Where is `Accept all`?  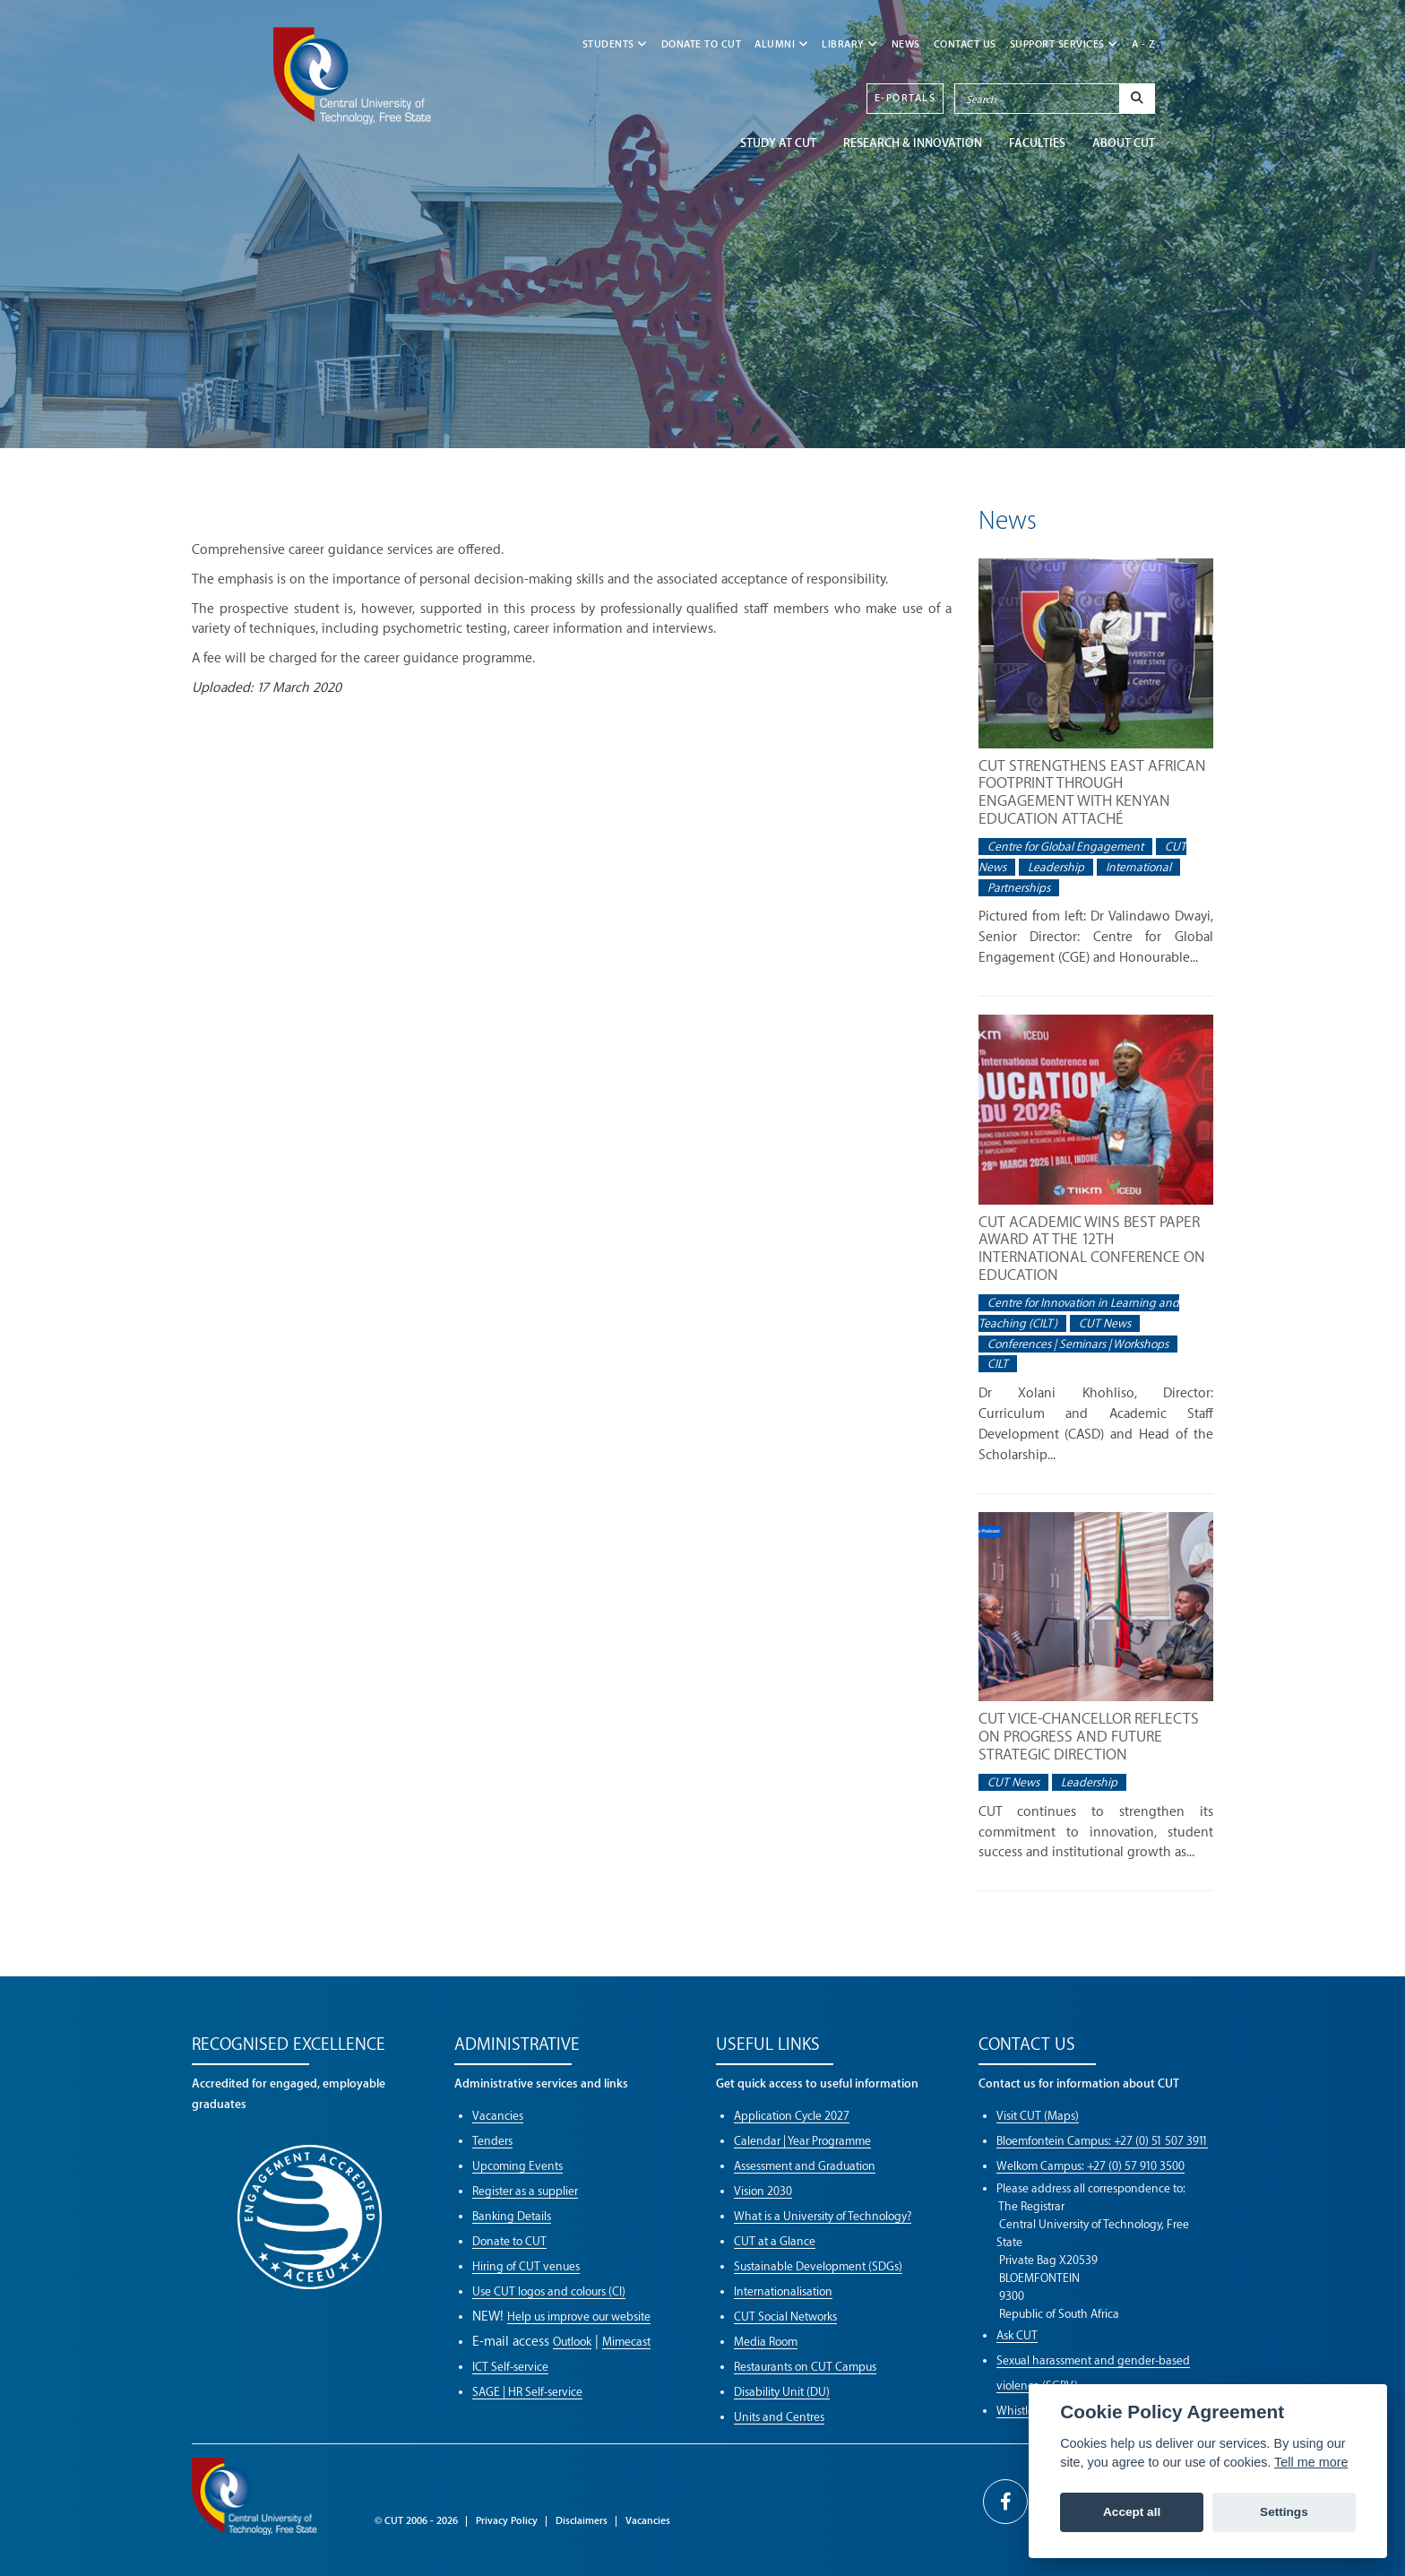
Accept all is located at coordinates (1131, 2512).